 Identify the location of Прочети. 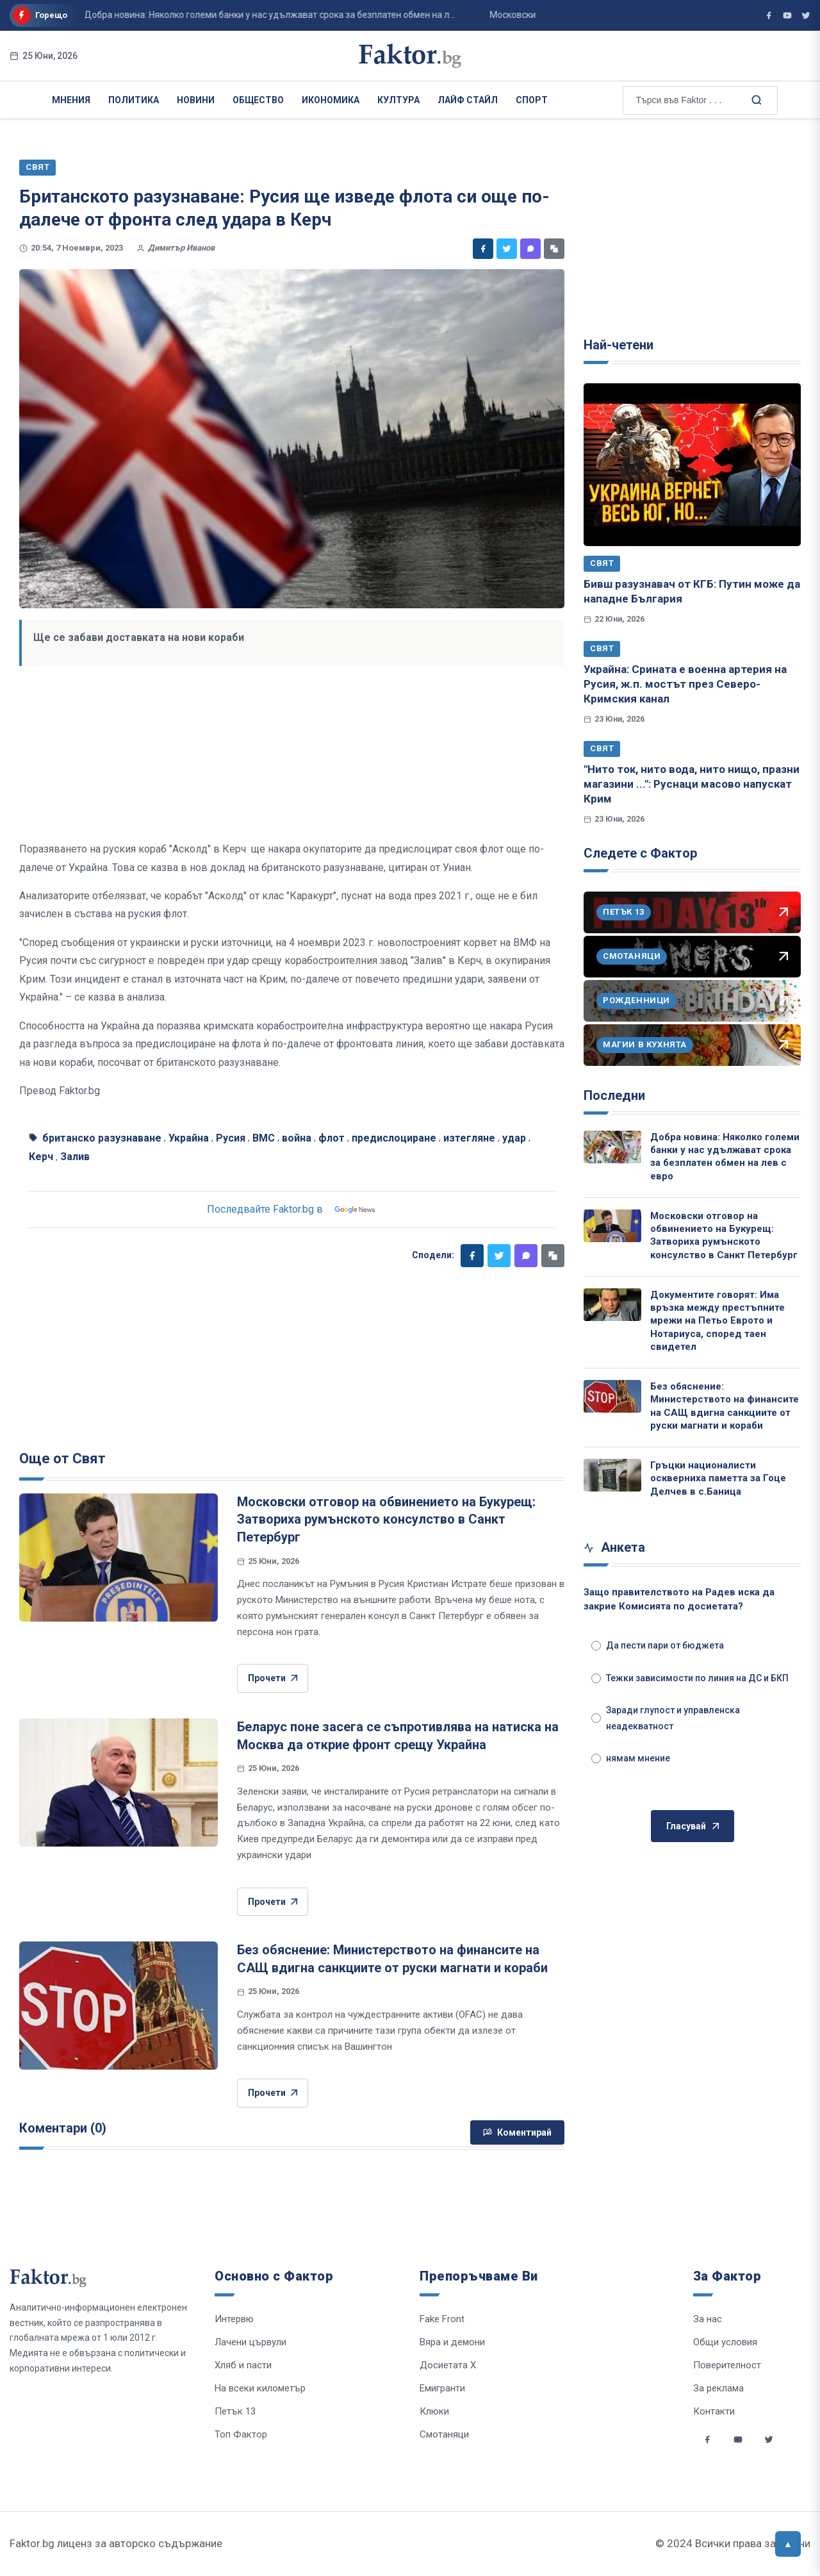
(272, 1678).